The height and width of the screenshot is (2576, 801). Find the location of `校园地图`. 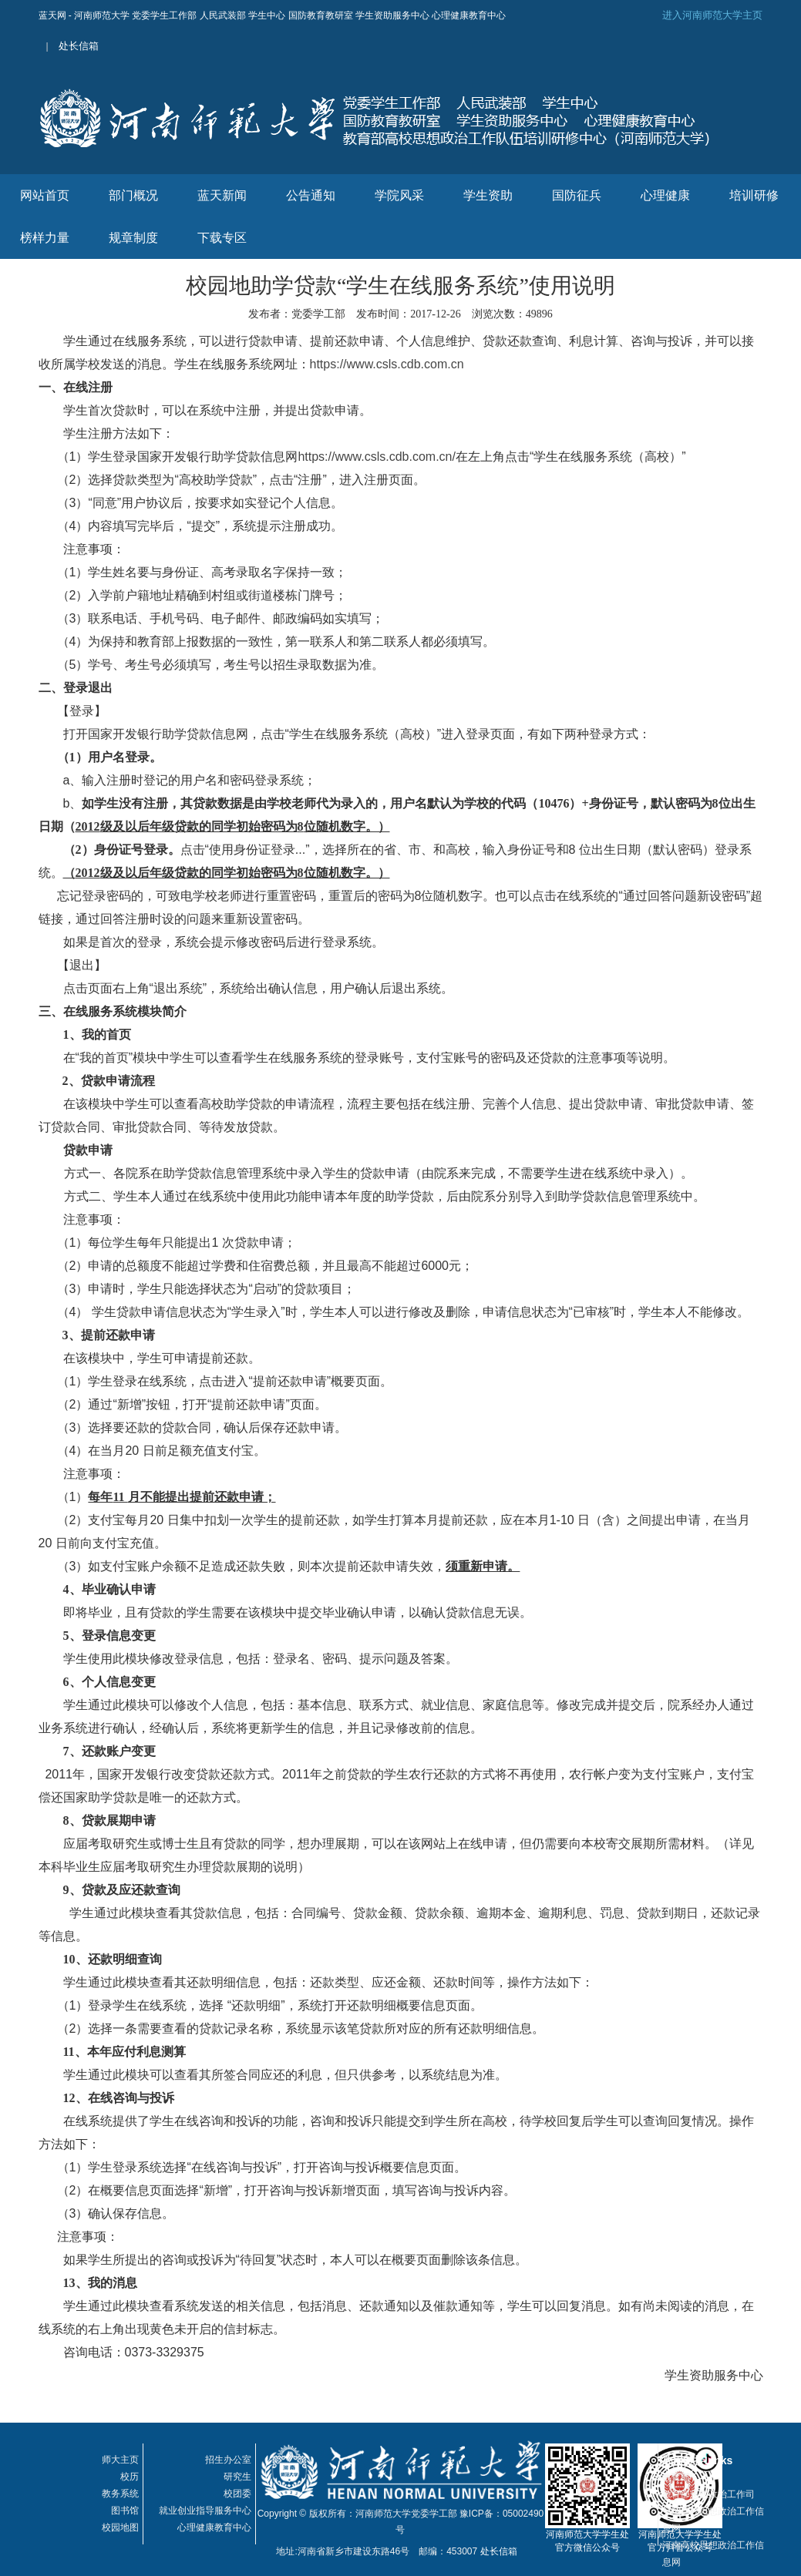

校园地图 is located at coordinates (120, 2527).